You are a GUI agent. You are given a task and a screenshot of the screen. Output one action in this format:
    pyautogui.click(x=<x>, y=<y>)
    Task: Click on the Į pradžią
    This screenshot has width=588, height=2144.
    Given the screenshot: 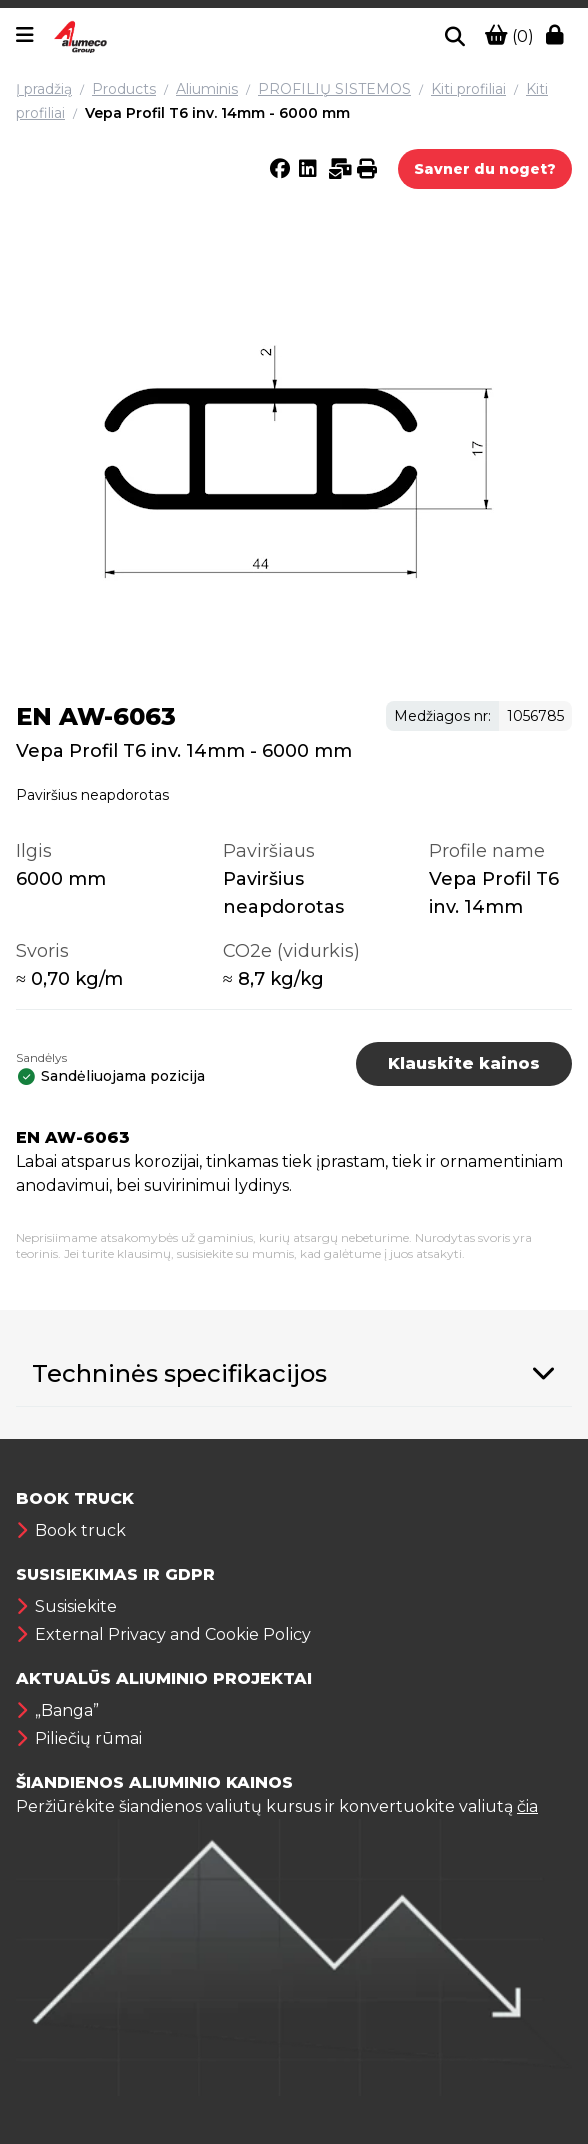 What is the action you would take?
    pyautogui.click(x=44, y=89)
    